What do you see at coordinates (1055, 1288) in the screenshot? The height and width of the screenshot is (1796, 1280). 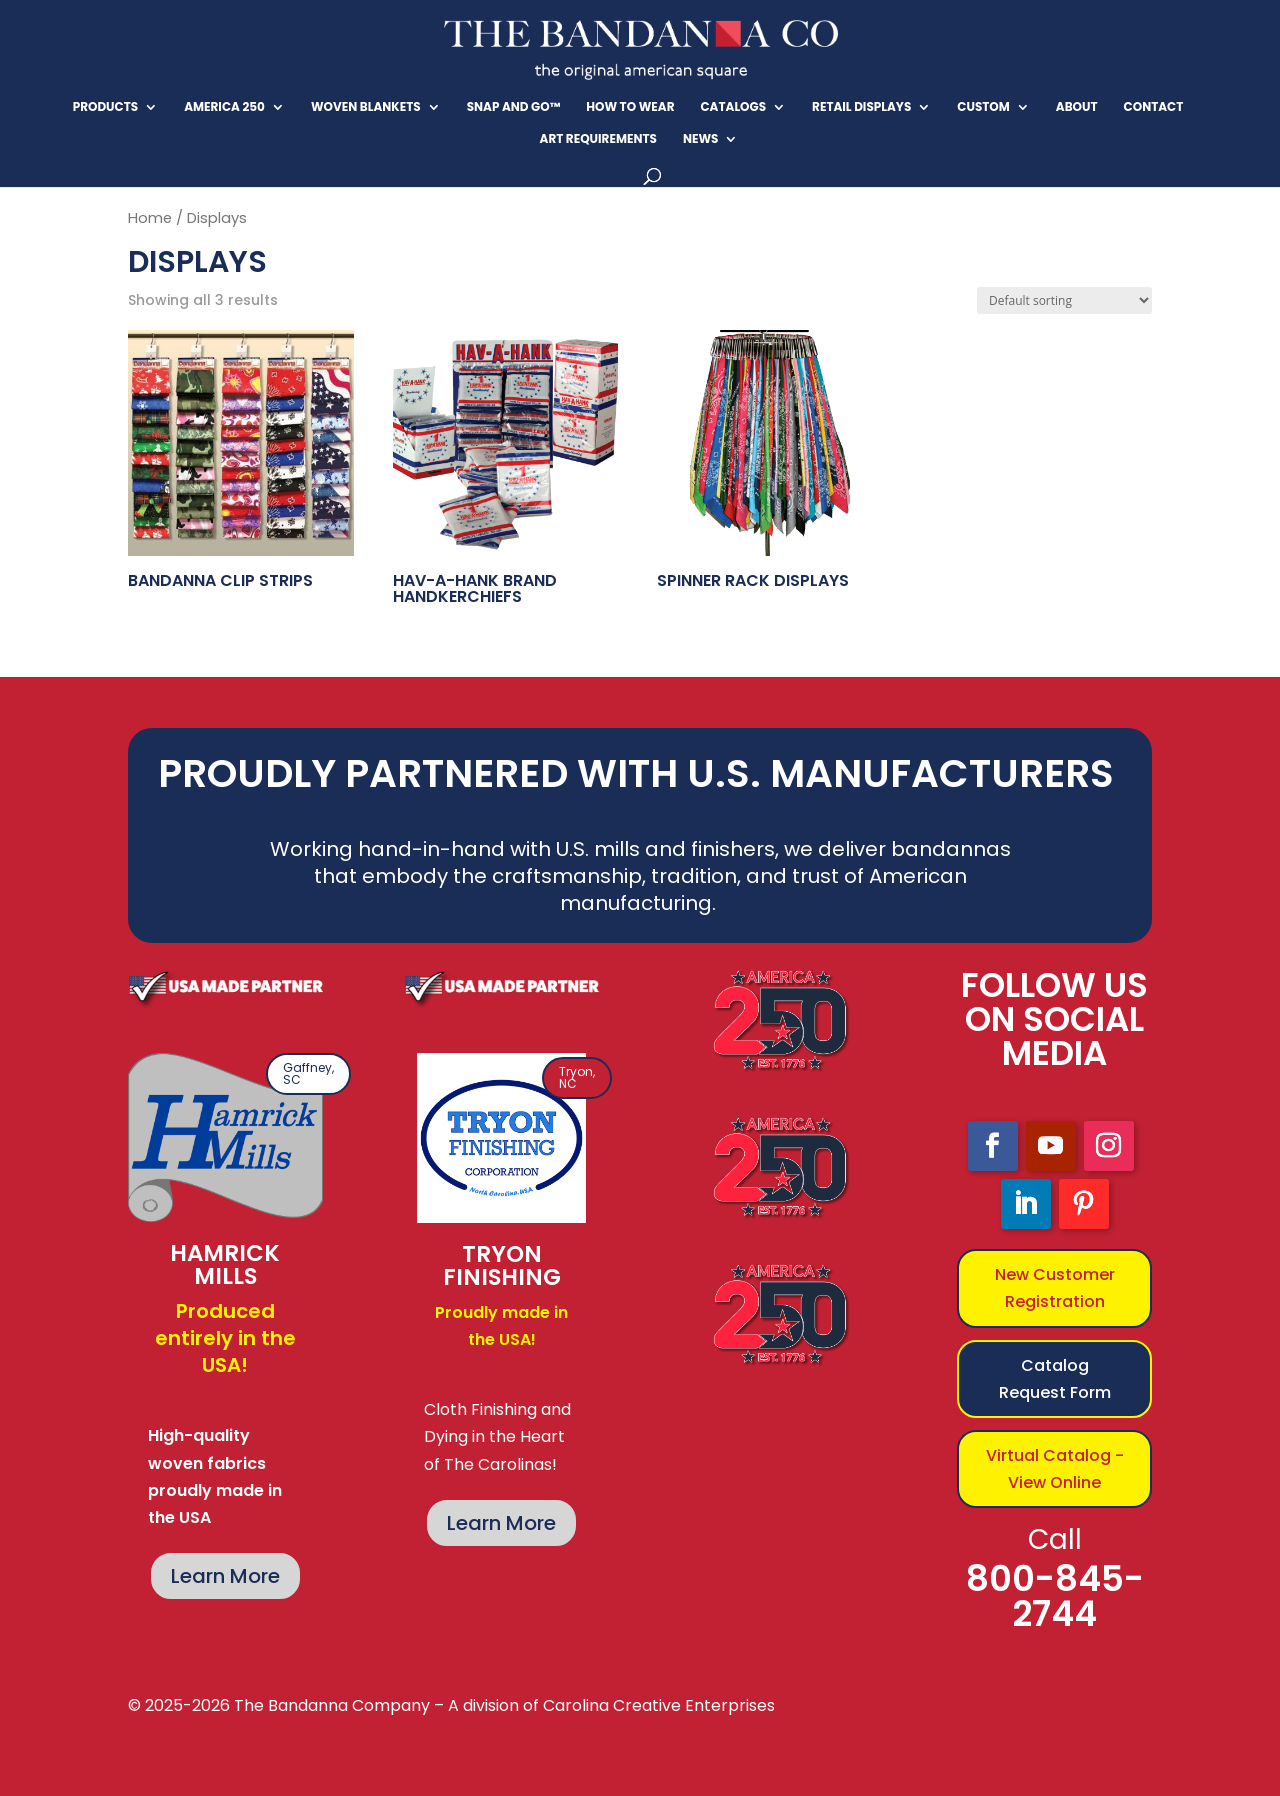 I see `New Customer Registration` at bounding box center [1055, 1288].